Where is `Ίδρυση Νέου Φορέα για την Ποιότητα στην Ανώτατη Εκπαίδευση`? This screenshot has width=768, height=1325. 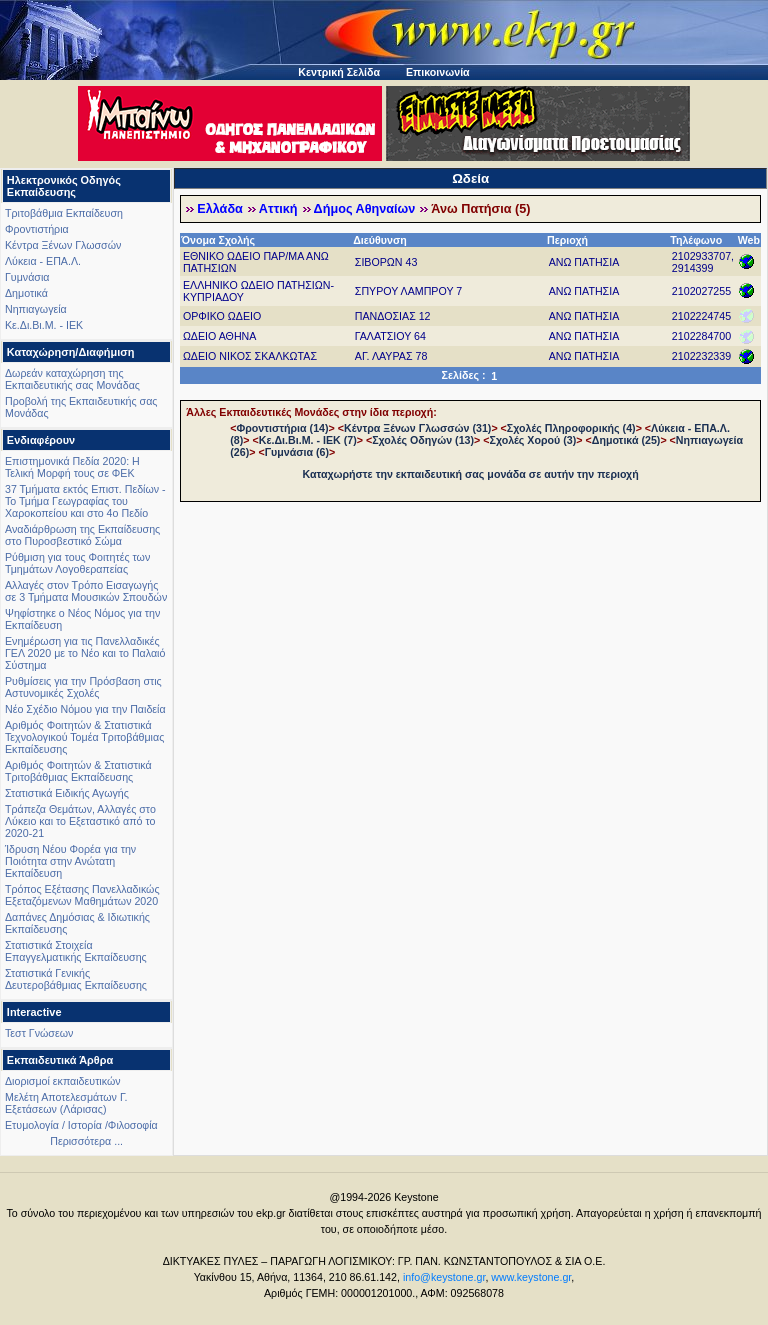
Ίδρυση Νέου Φορέα για την Ποιότητα στην Ανώτατη Εκπαίδευση is located at coordinates (70, 861).